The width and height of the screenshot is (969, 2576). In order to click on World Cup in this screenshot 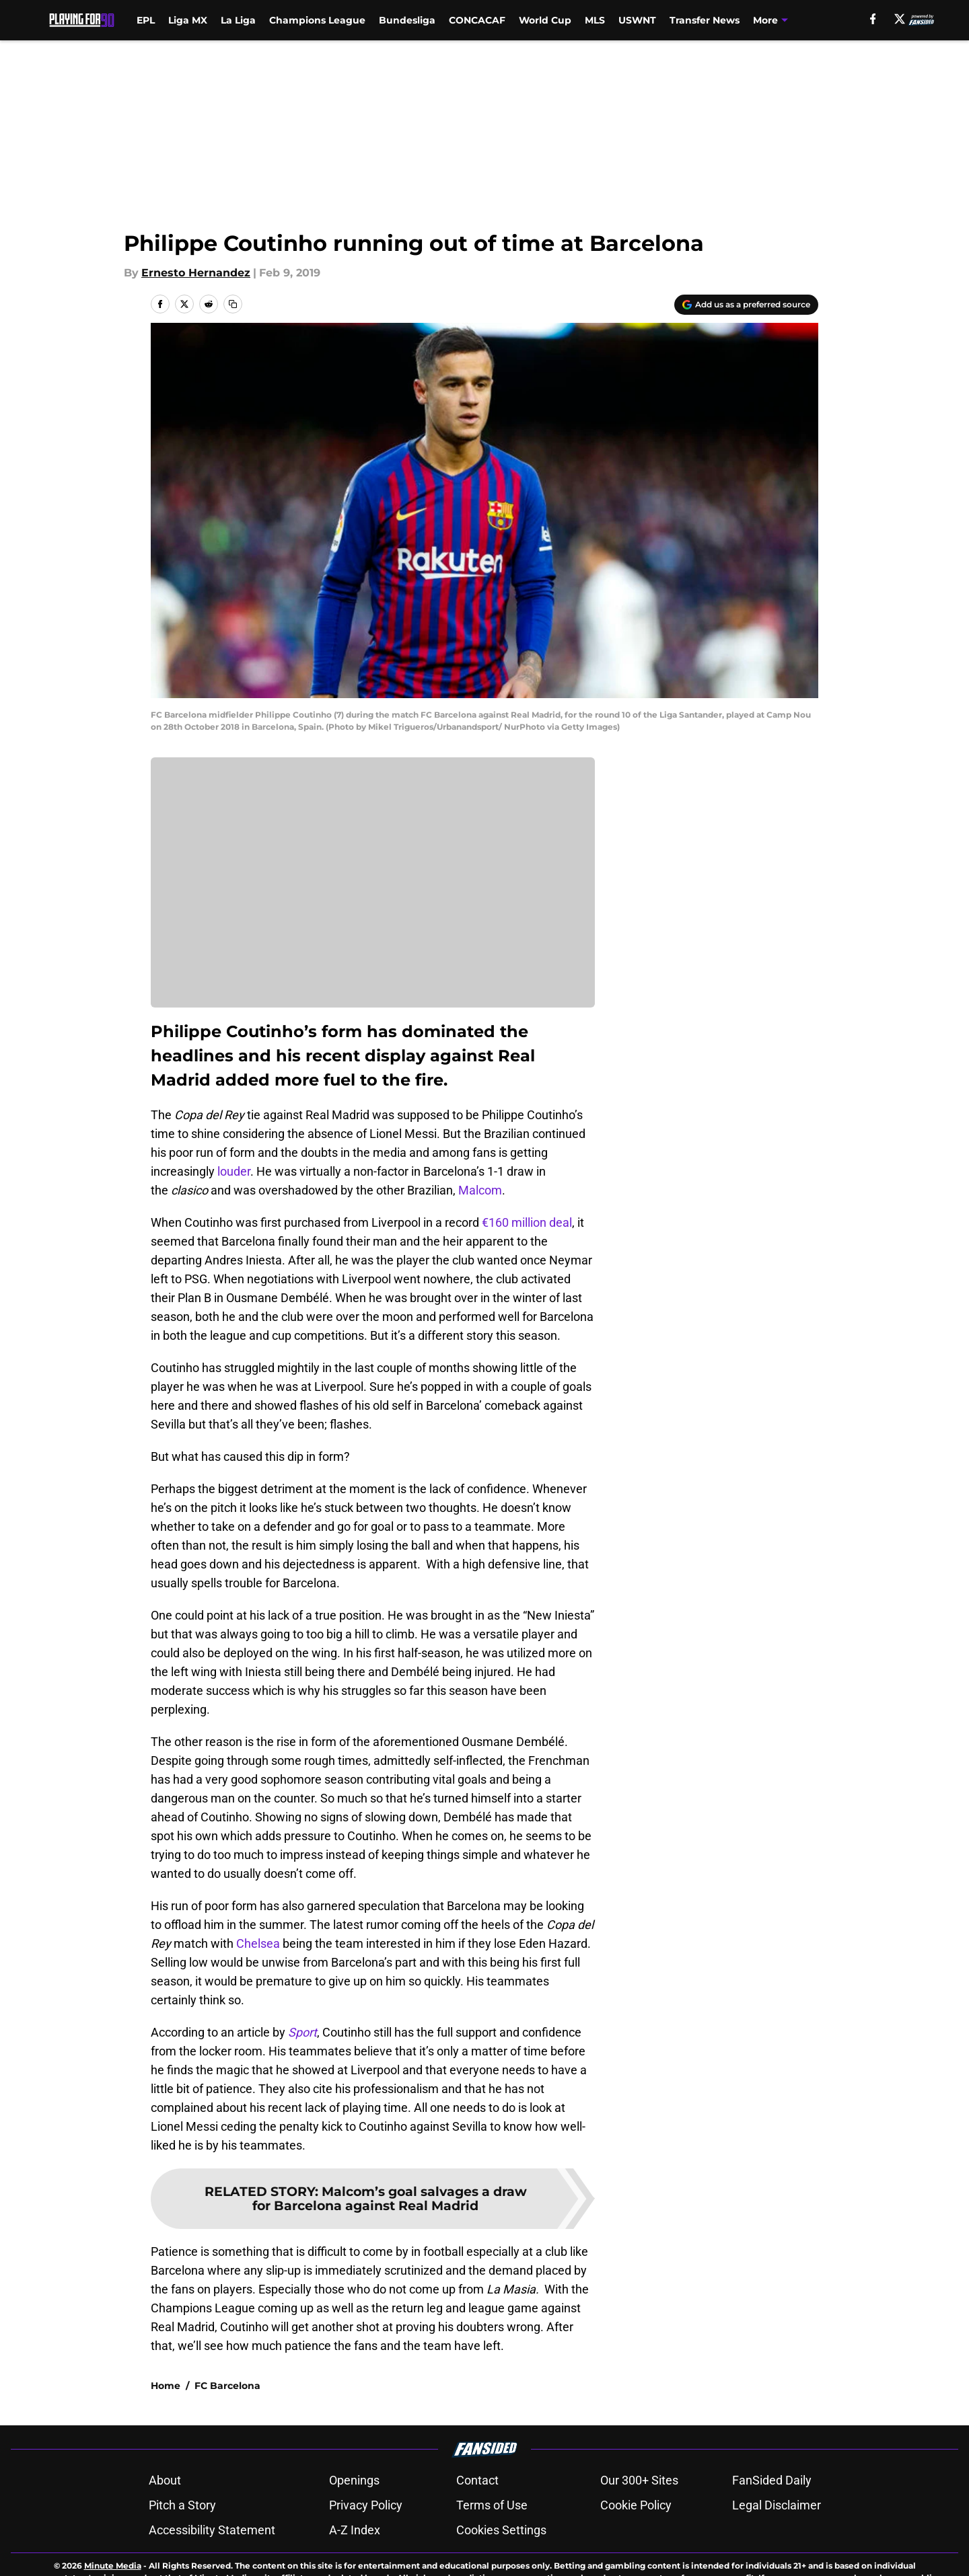, I will do `click(545, 20)`.